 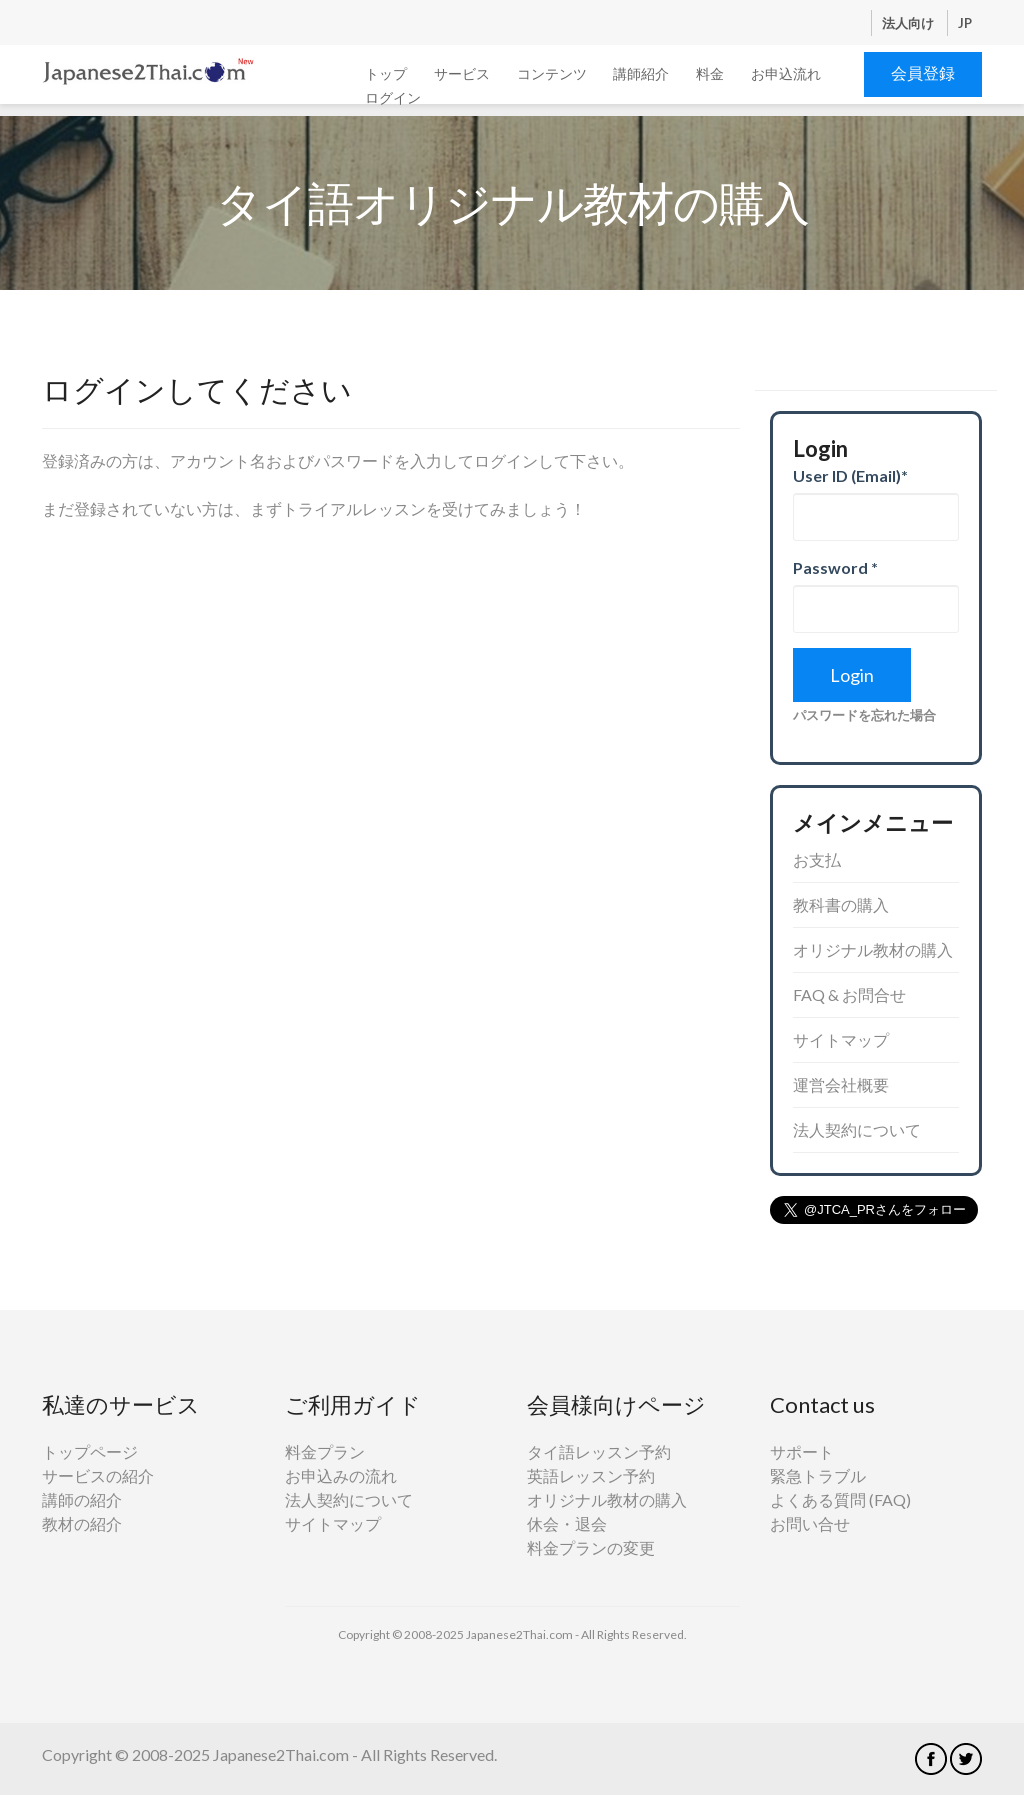 I want to click on コンテンツ, so click(x=552, y=73).